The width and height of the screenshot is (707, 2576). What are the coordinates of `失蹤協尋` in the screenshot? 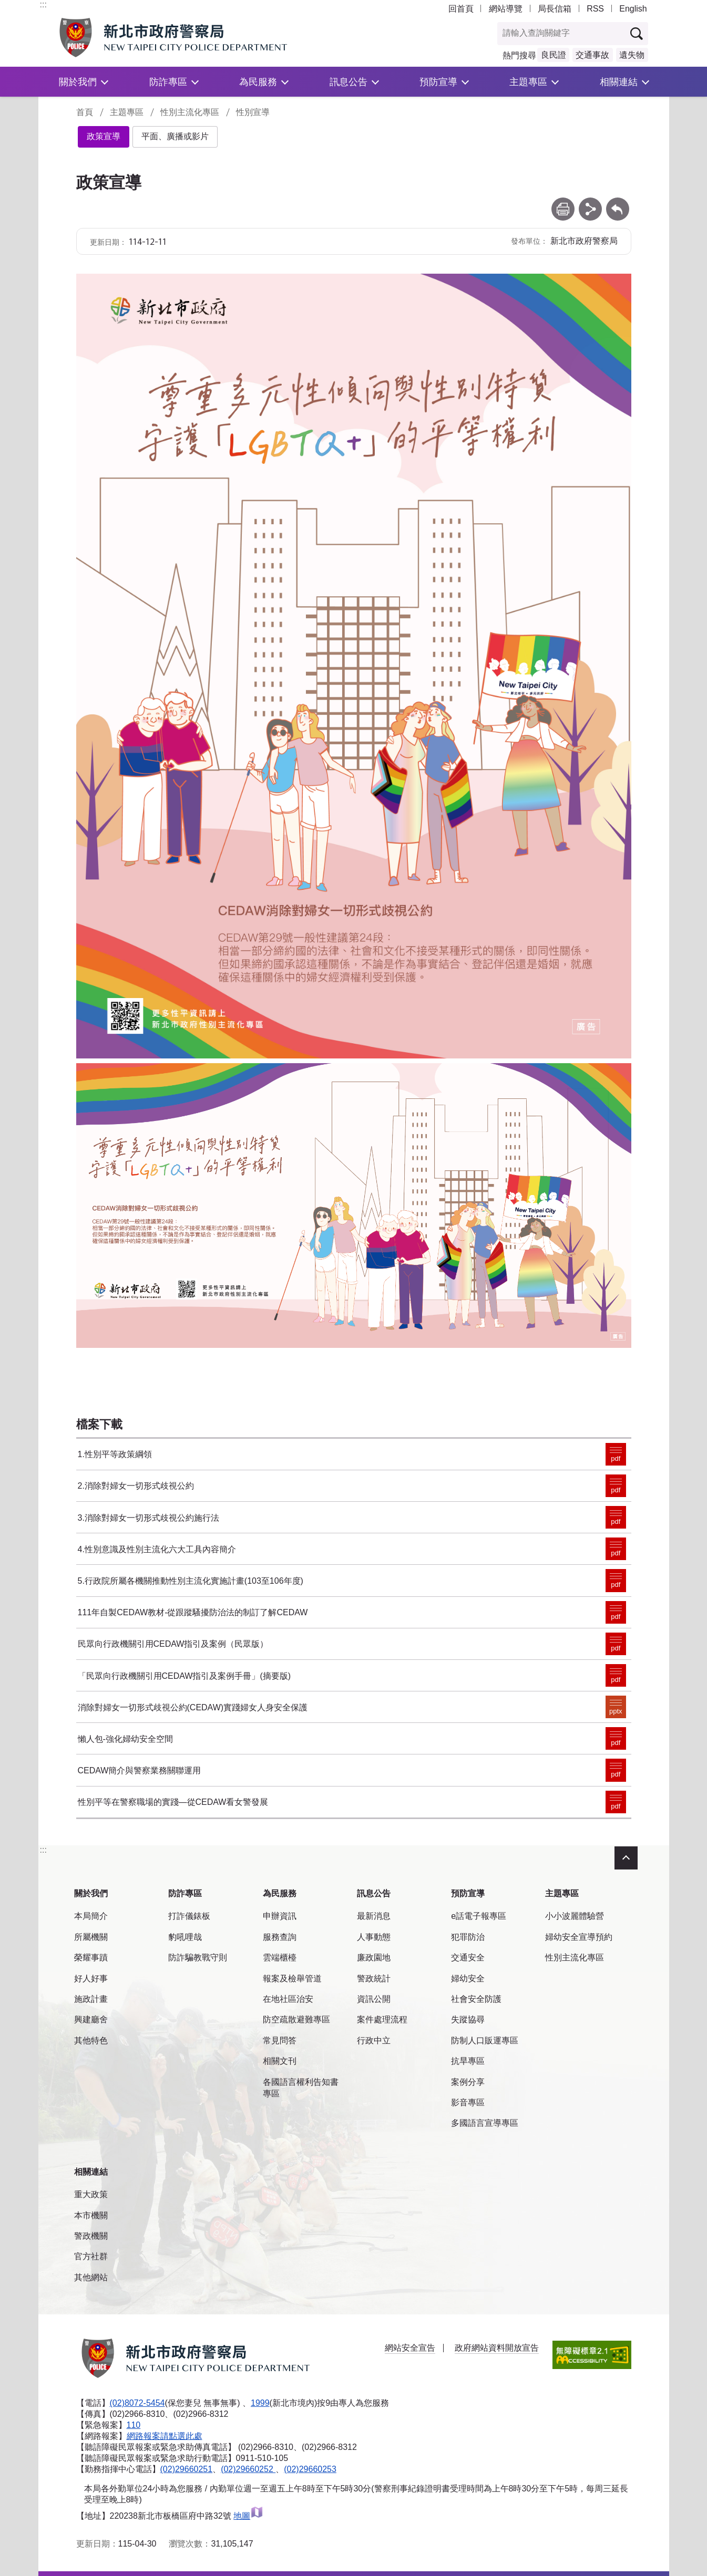 It's located at (468, 2019).